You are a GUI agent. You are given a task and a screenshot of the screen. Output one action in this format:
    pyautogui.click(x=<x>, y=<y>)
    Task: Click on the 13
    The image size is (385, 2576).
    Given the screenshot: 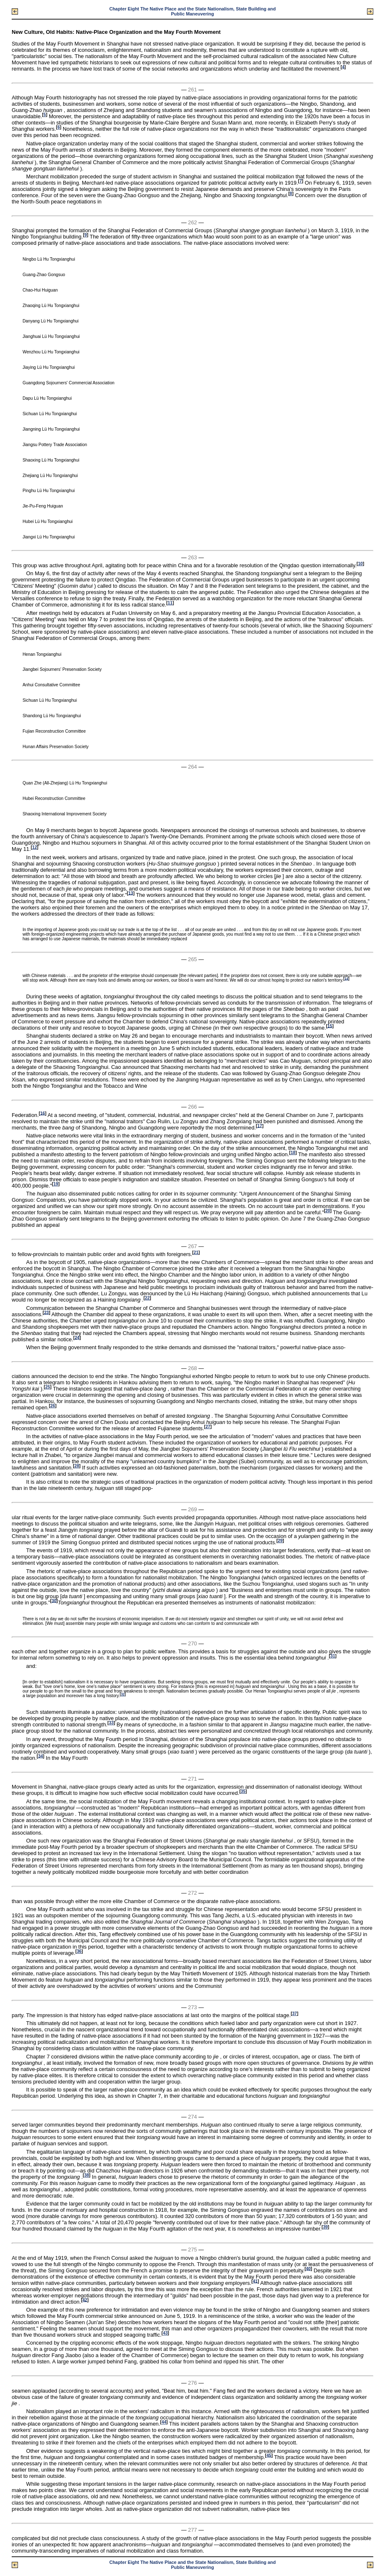 What is the action you would take?
    pyautogui.click(x=130, y=893)
    